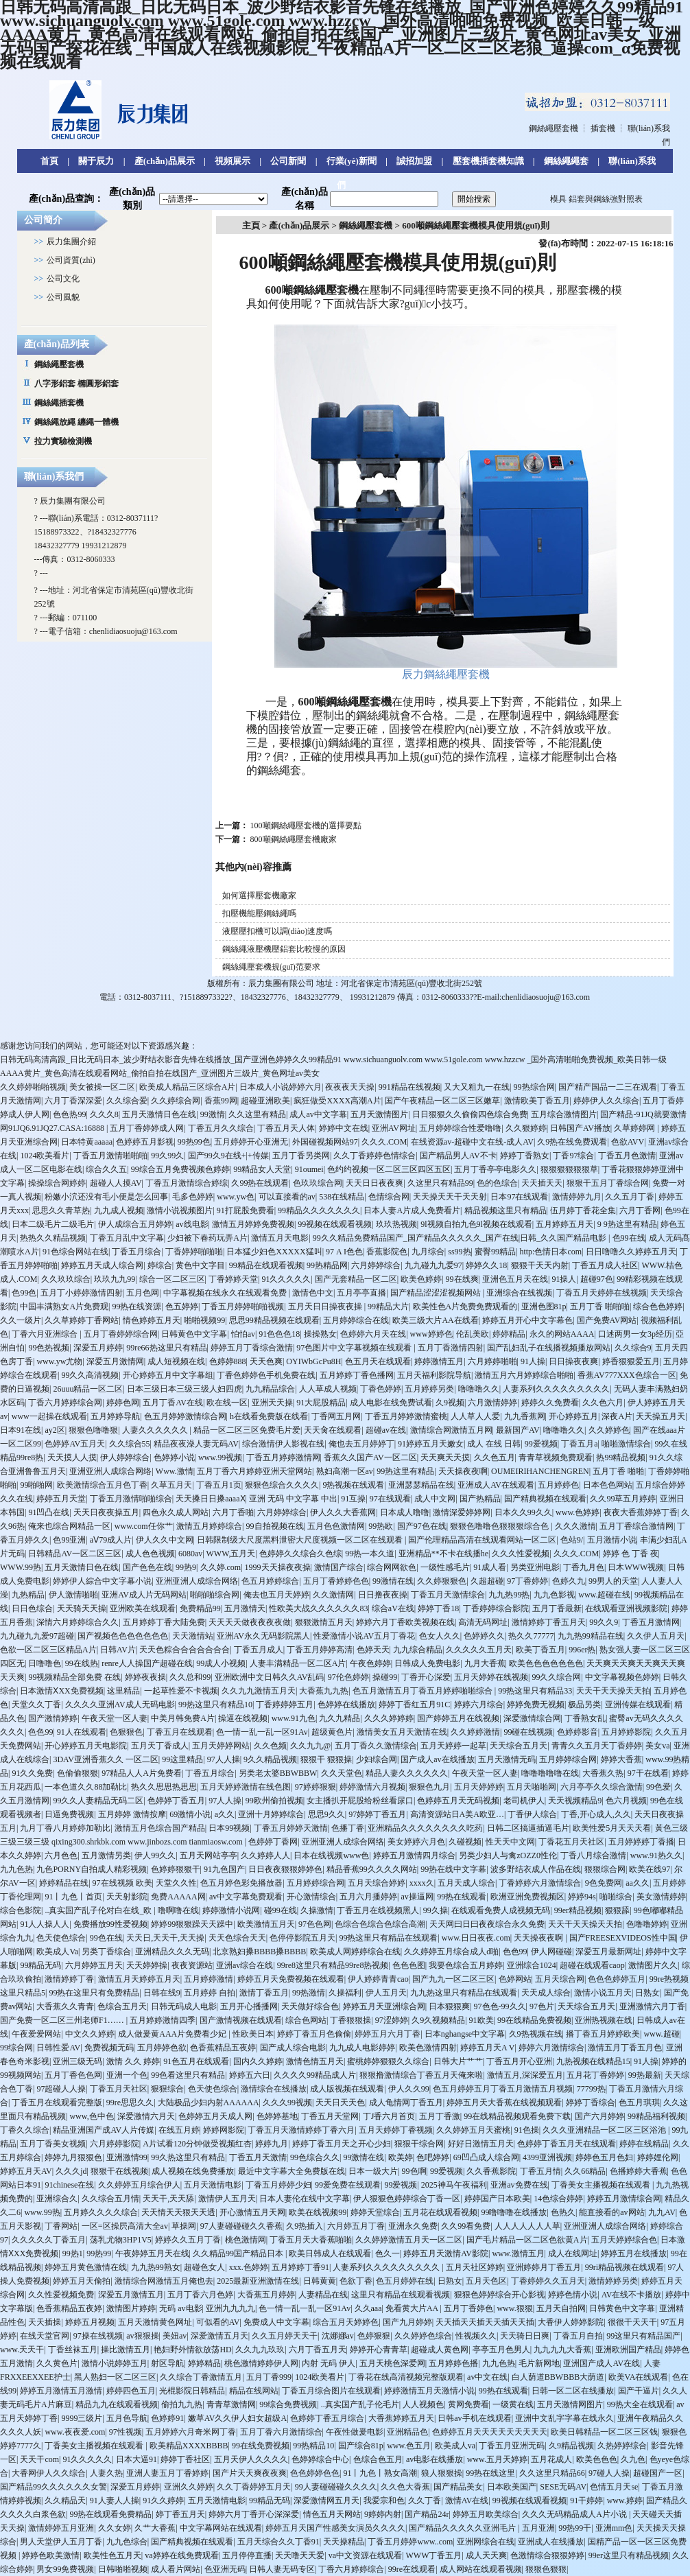  Describe the element at coordinates (20, 1910) in the screenshot. I see `综合色影院` at that location.